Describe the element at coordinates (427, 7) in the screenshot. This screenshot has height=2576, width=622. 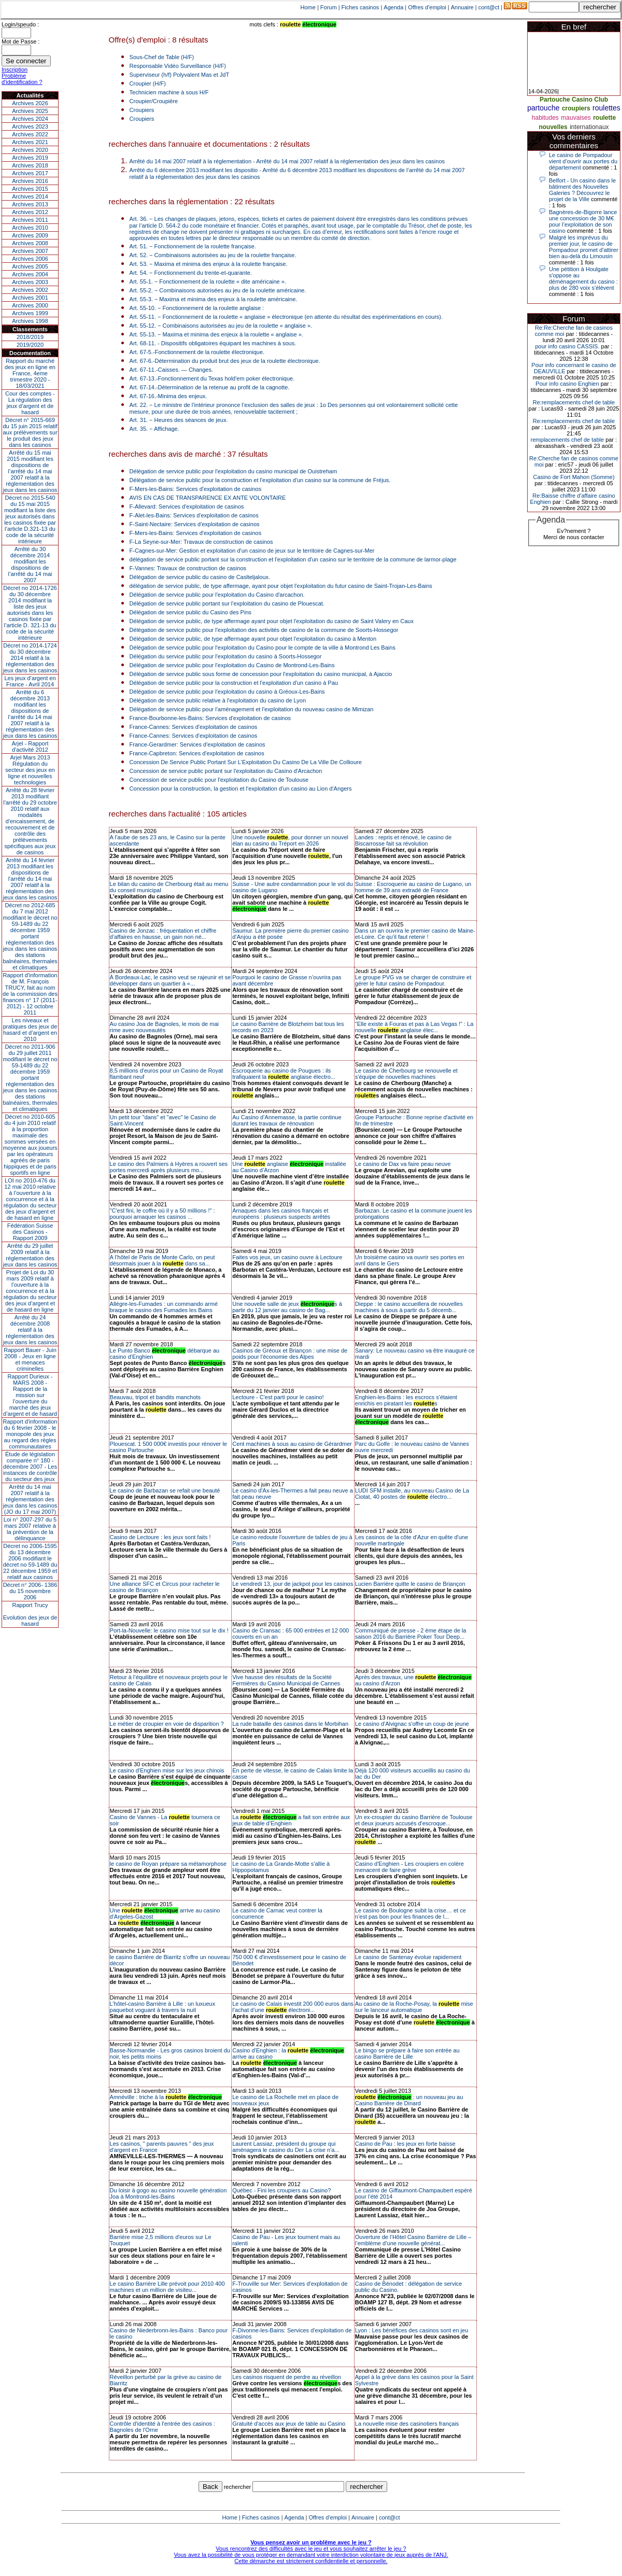
I see `Offres d'emploi` at that location.